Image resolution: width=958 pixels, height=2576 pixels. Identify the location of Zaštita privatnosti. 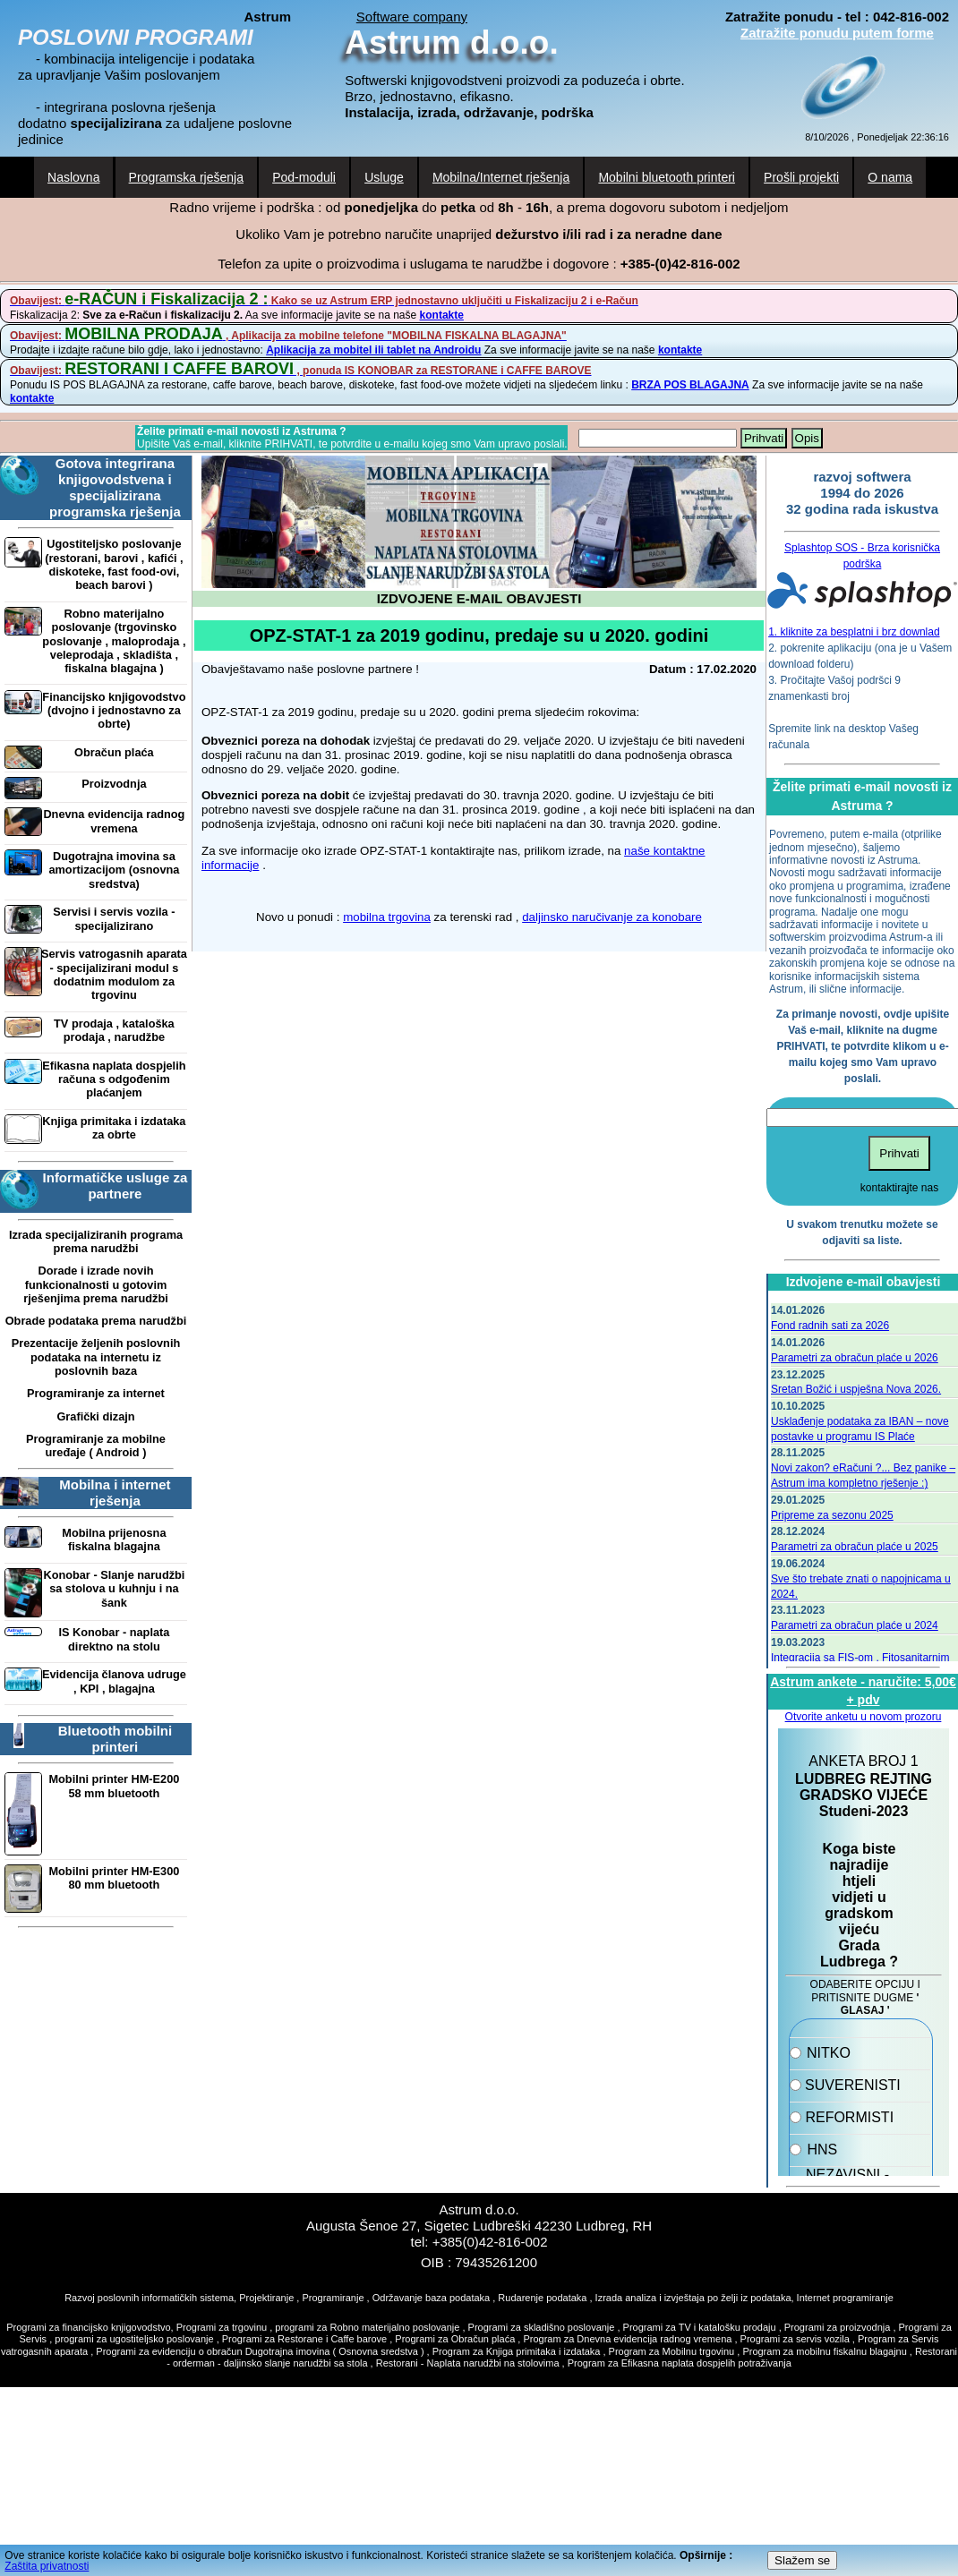
(46, 2566).